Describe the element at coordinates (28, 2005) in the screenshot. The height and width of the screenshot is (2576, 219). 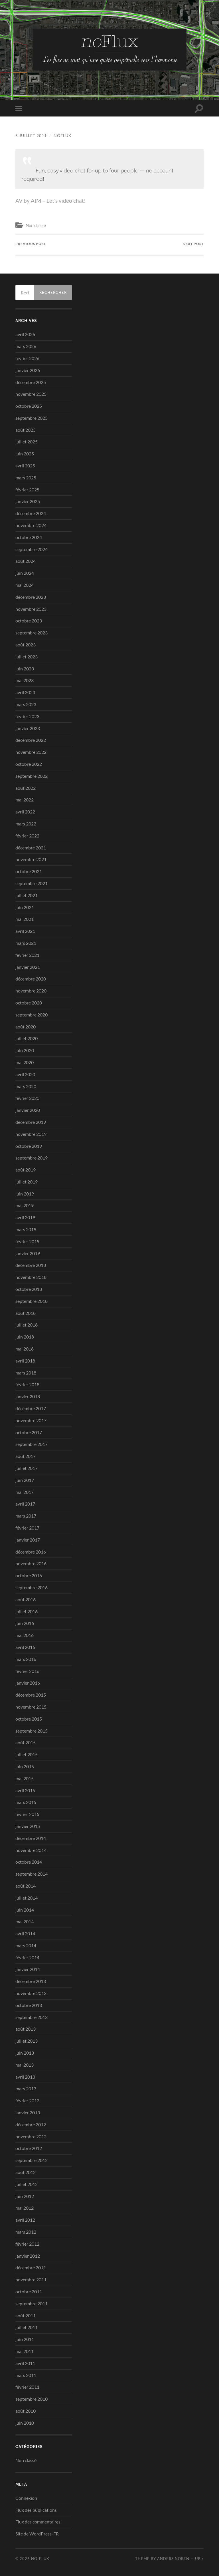
I see `octobre 2013` at that location.